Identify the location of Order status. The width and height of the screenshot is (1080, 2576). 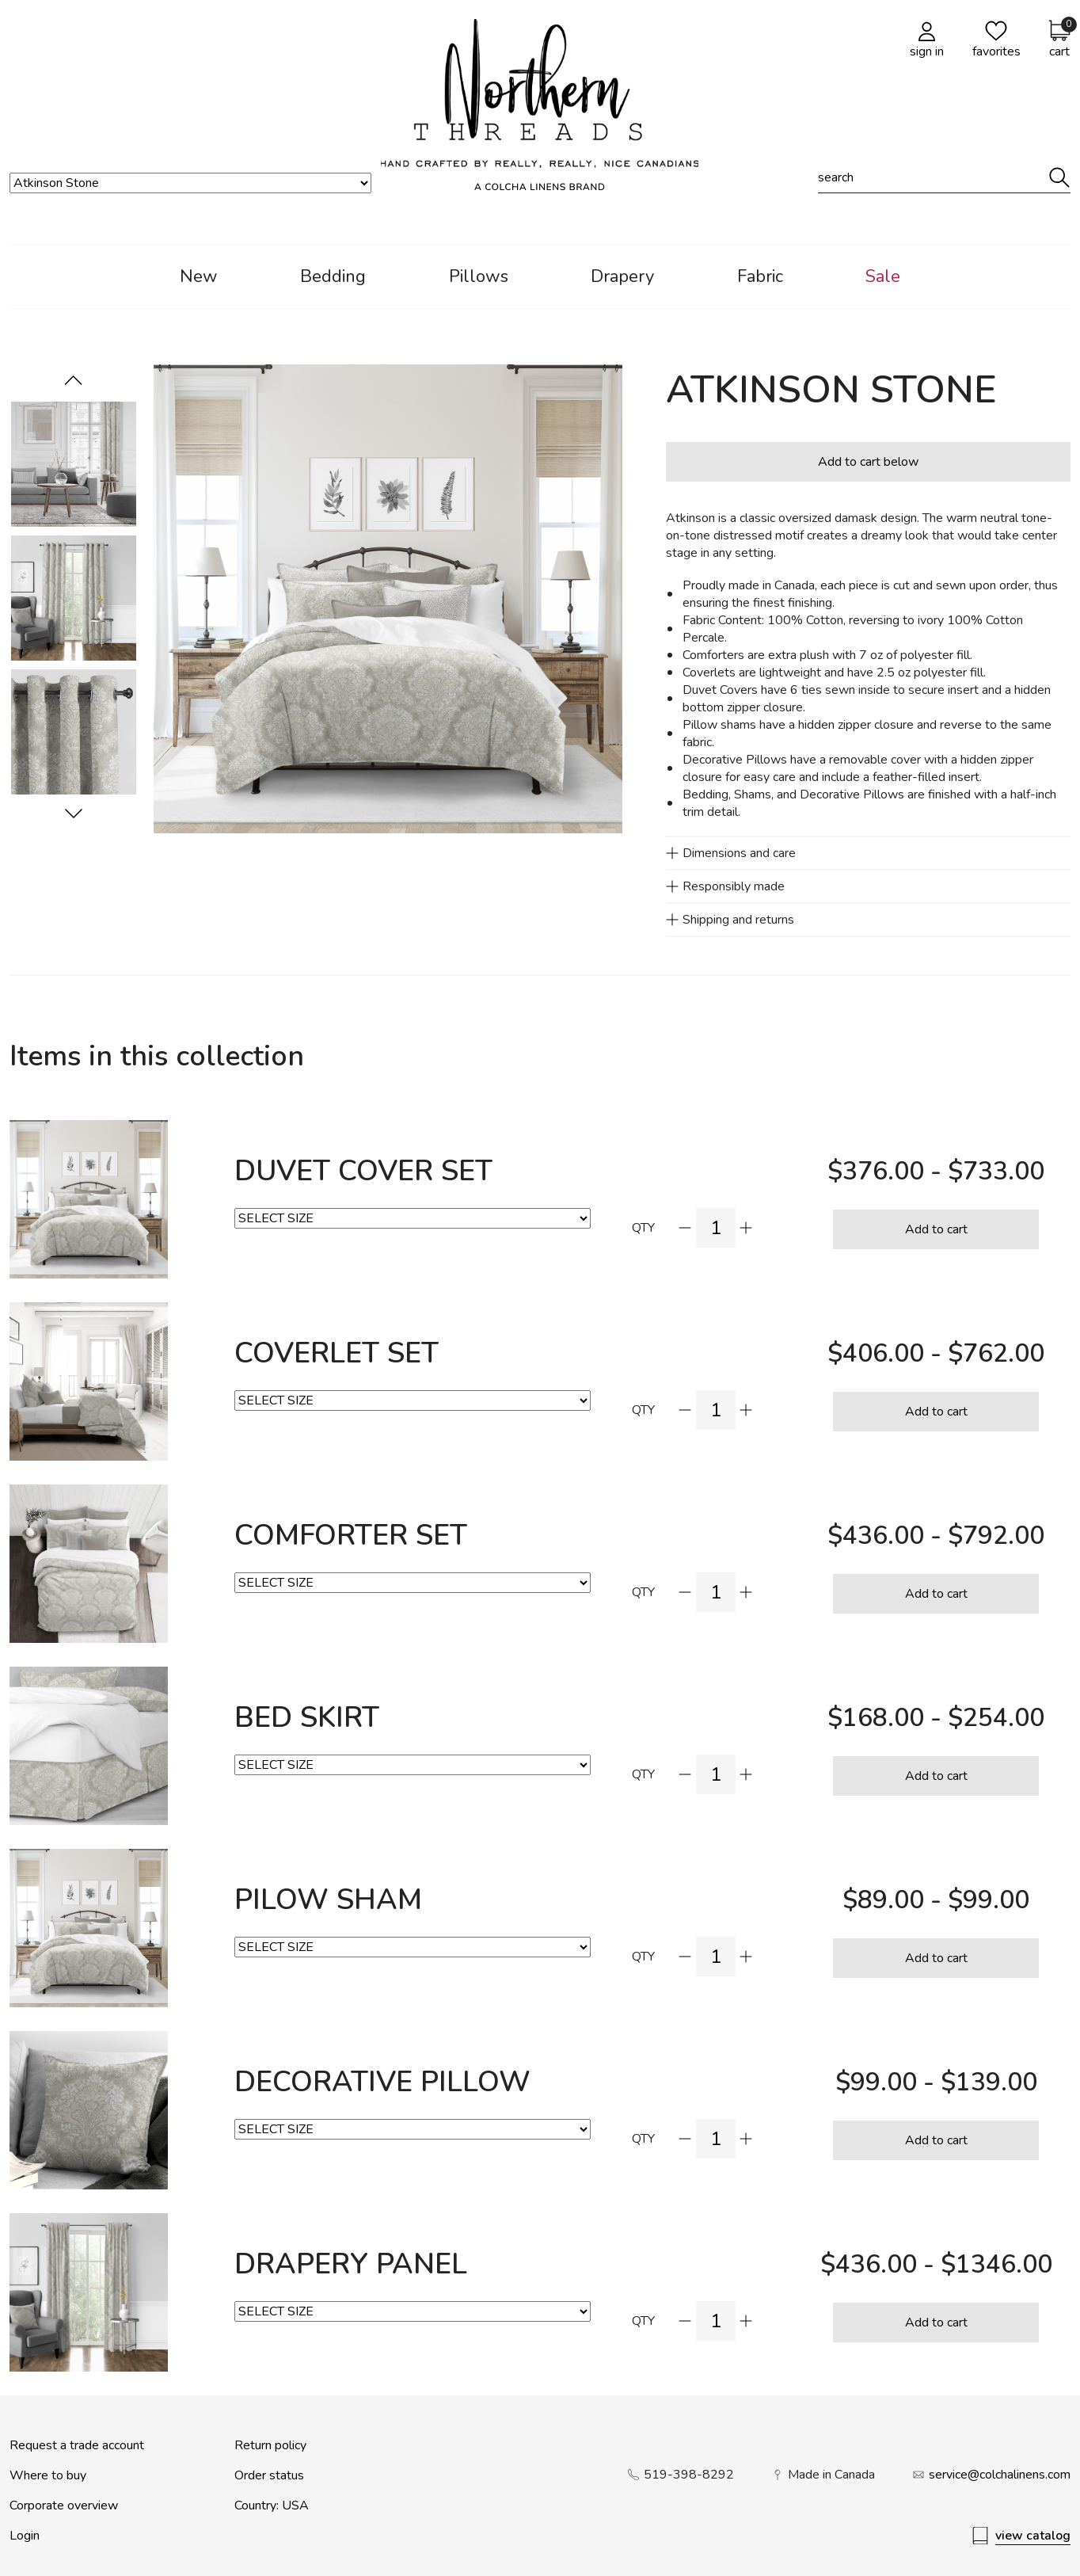
(269, 2475).